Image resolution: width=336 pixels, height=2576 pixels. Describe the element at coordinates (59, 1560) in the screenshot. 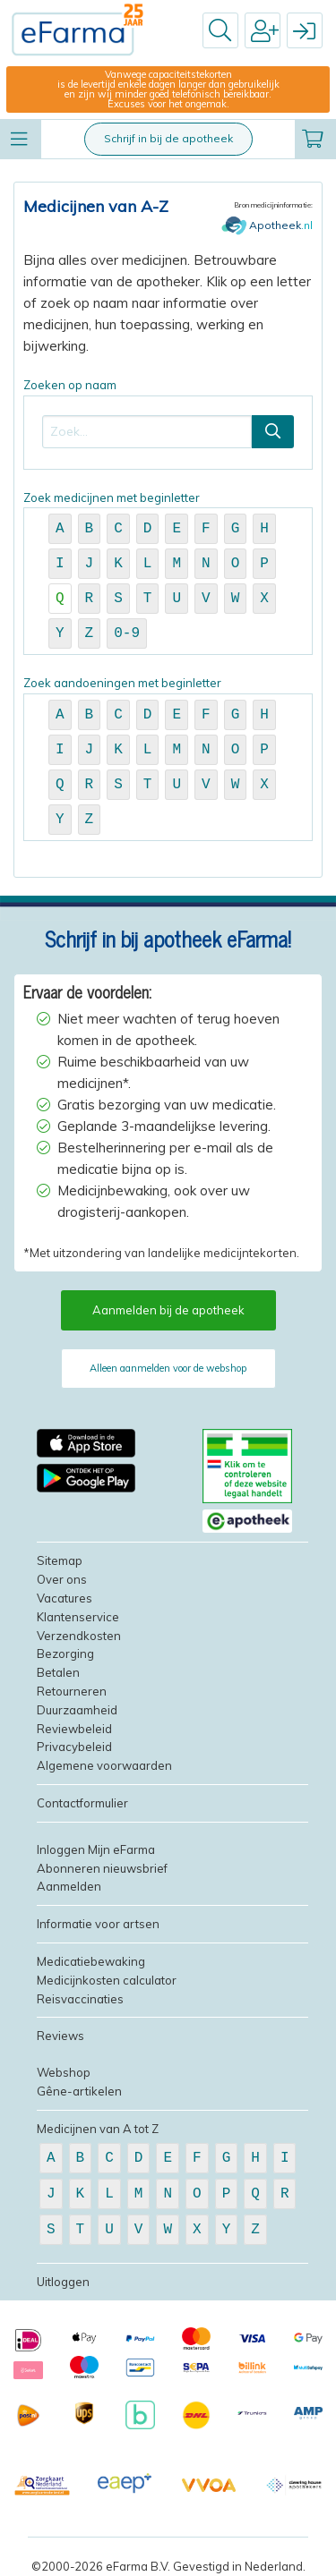

I see `Sitemap` at that location.